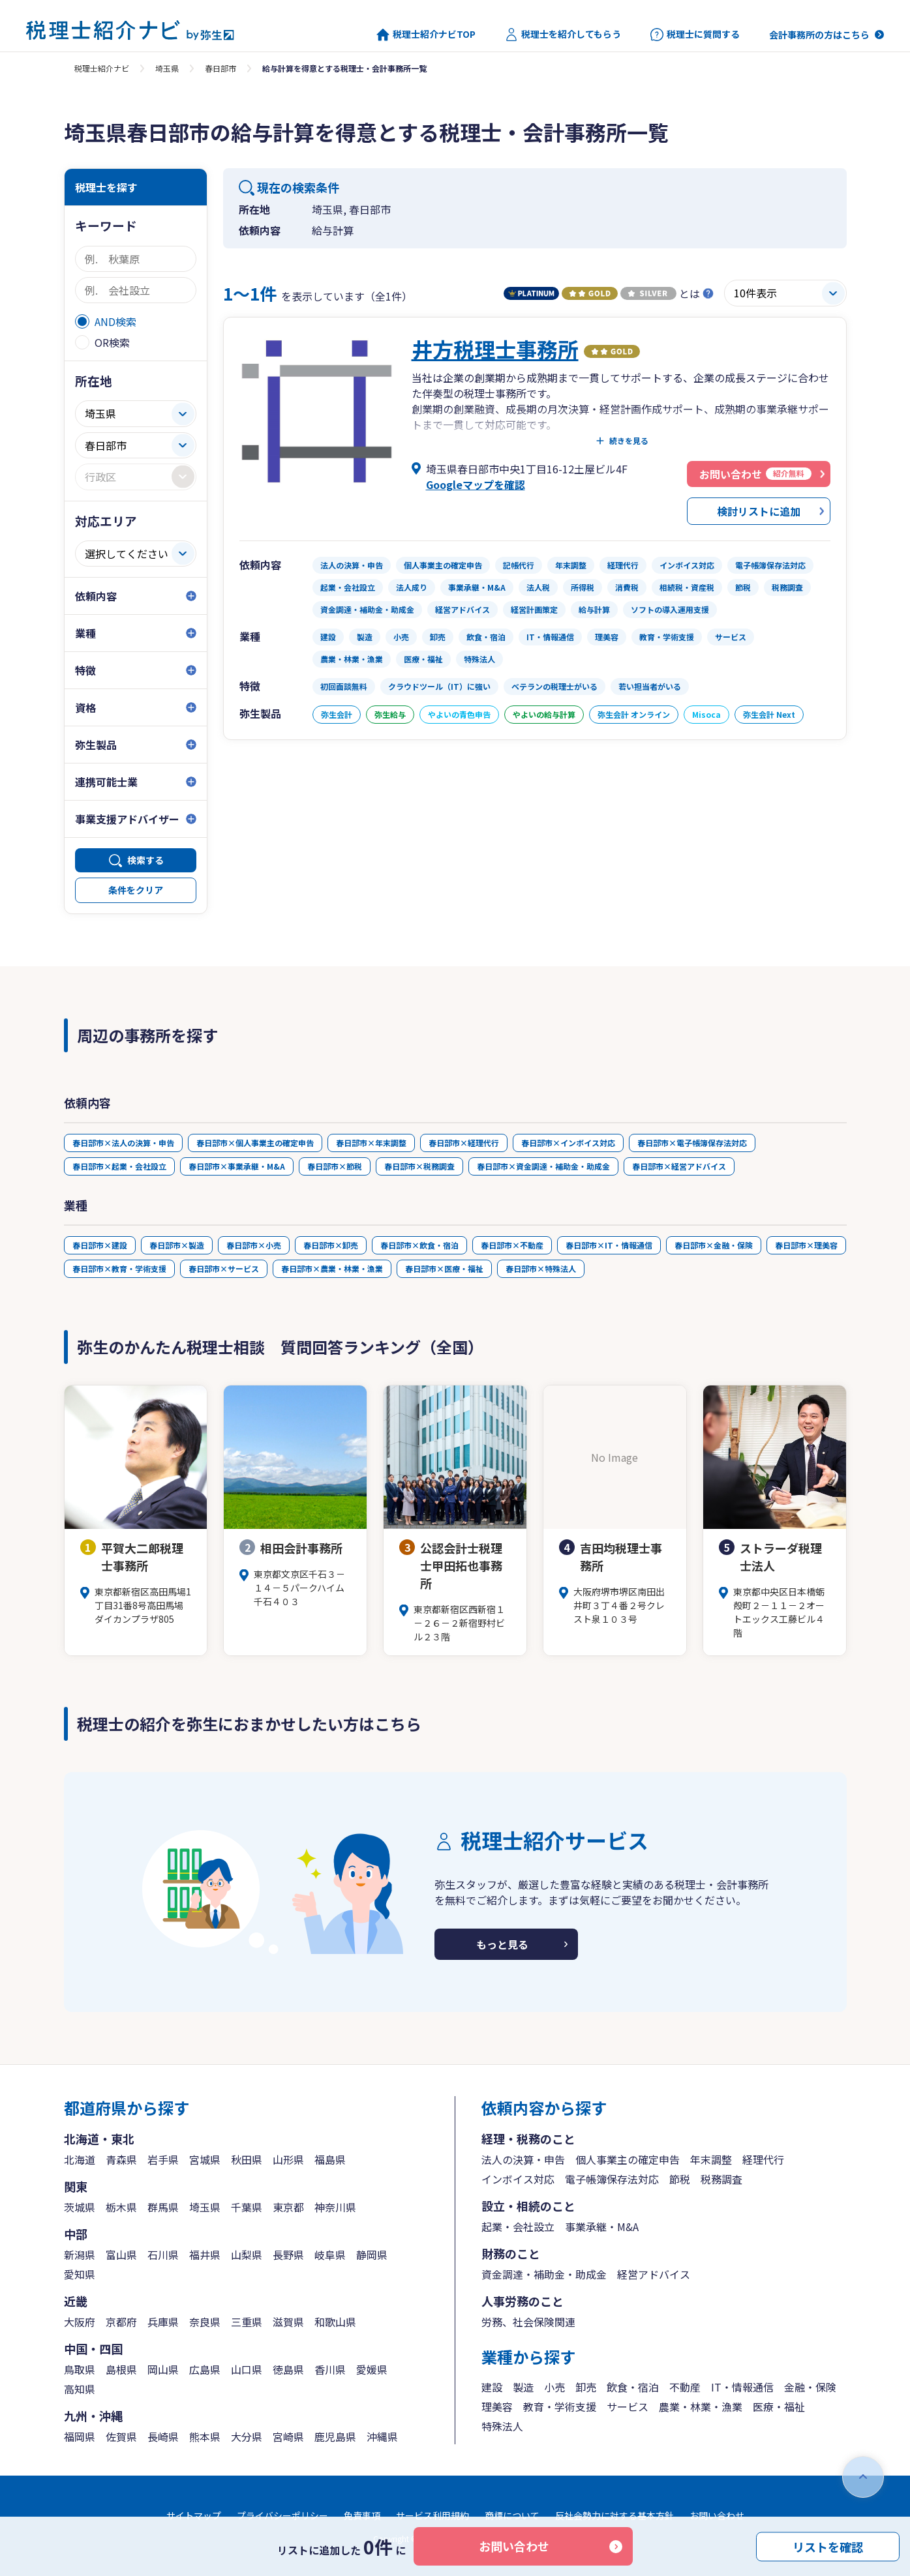 The width and height of the screenshot is (910, 2576). I want to click on IT・情報通信, so click(742, 2387).